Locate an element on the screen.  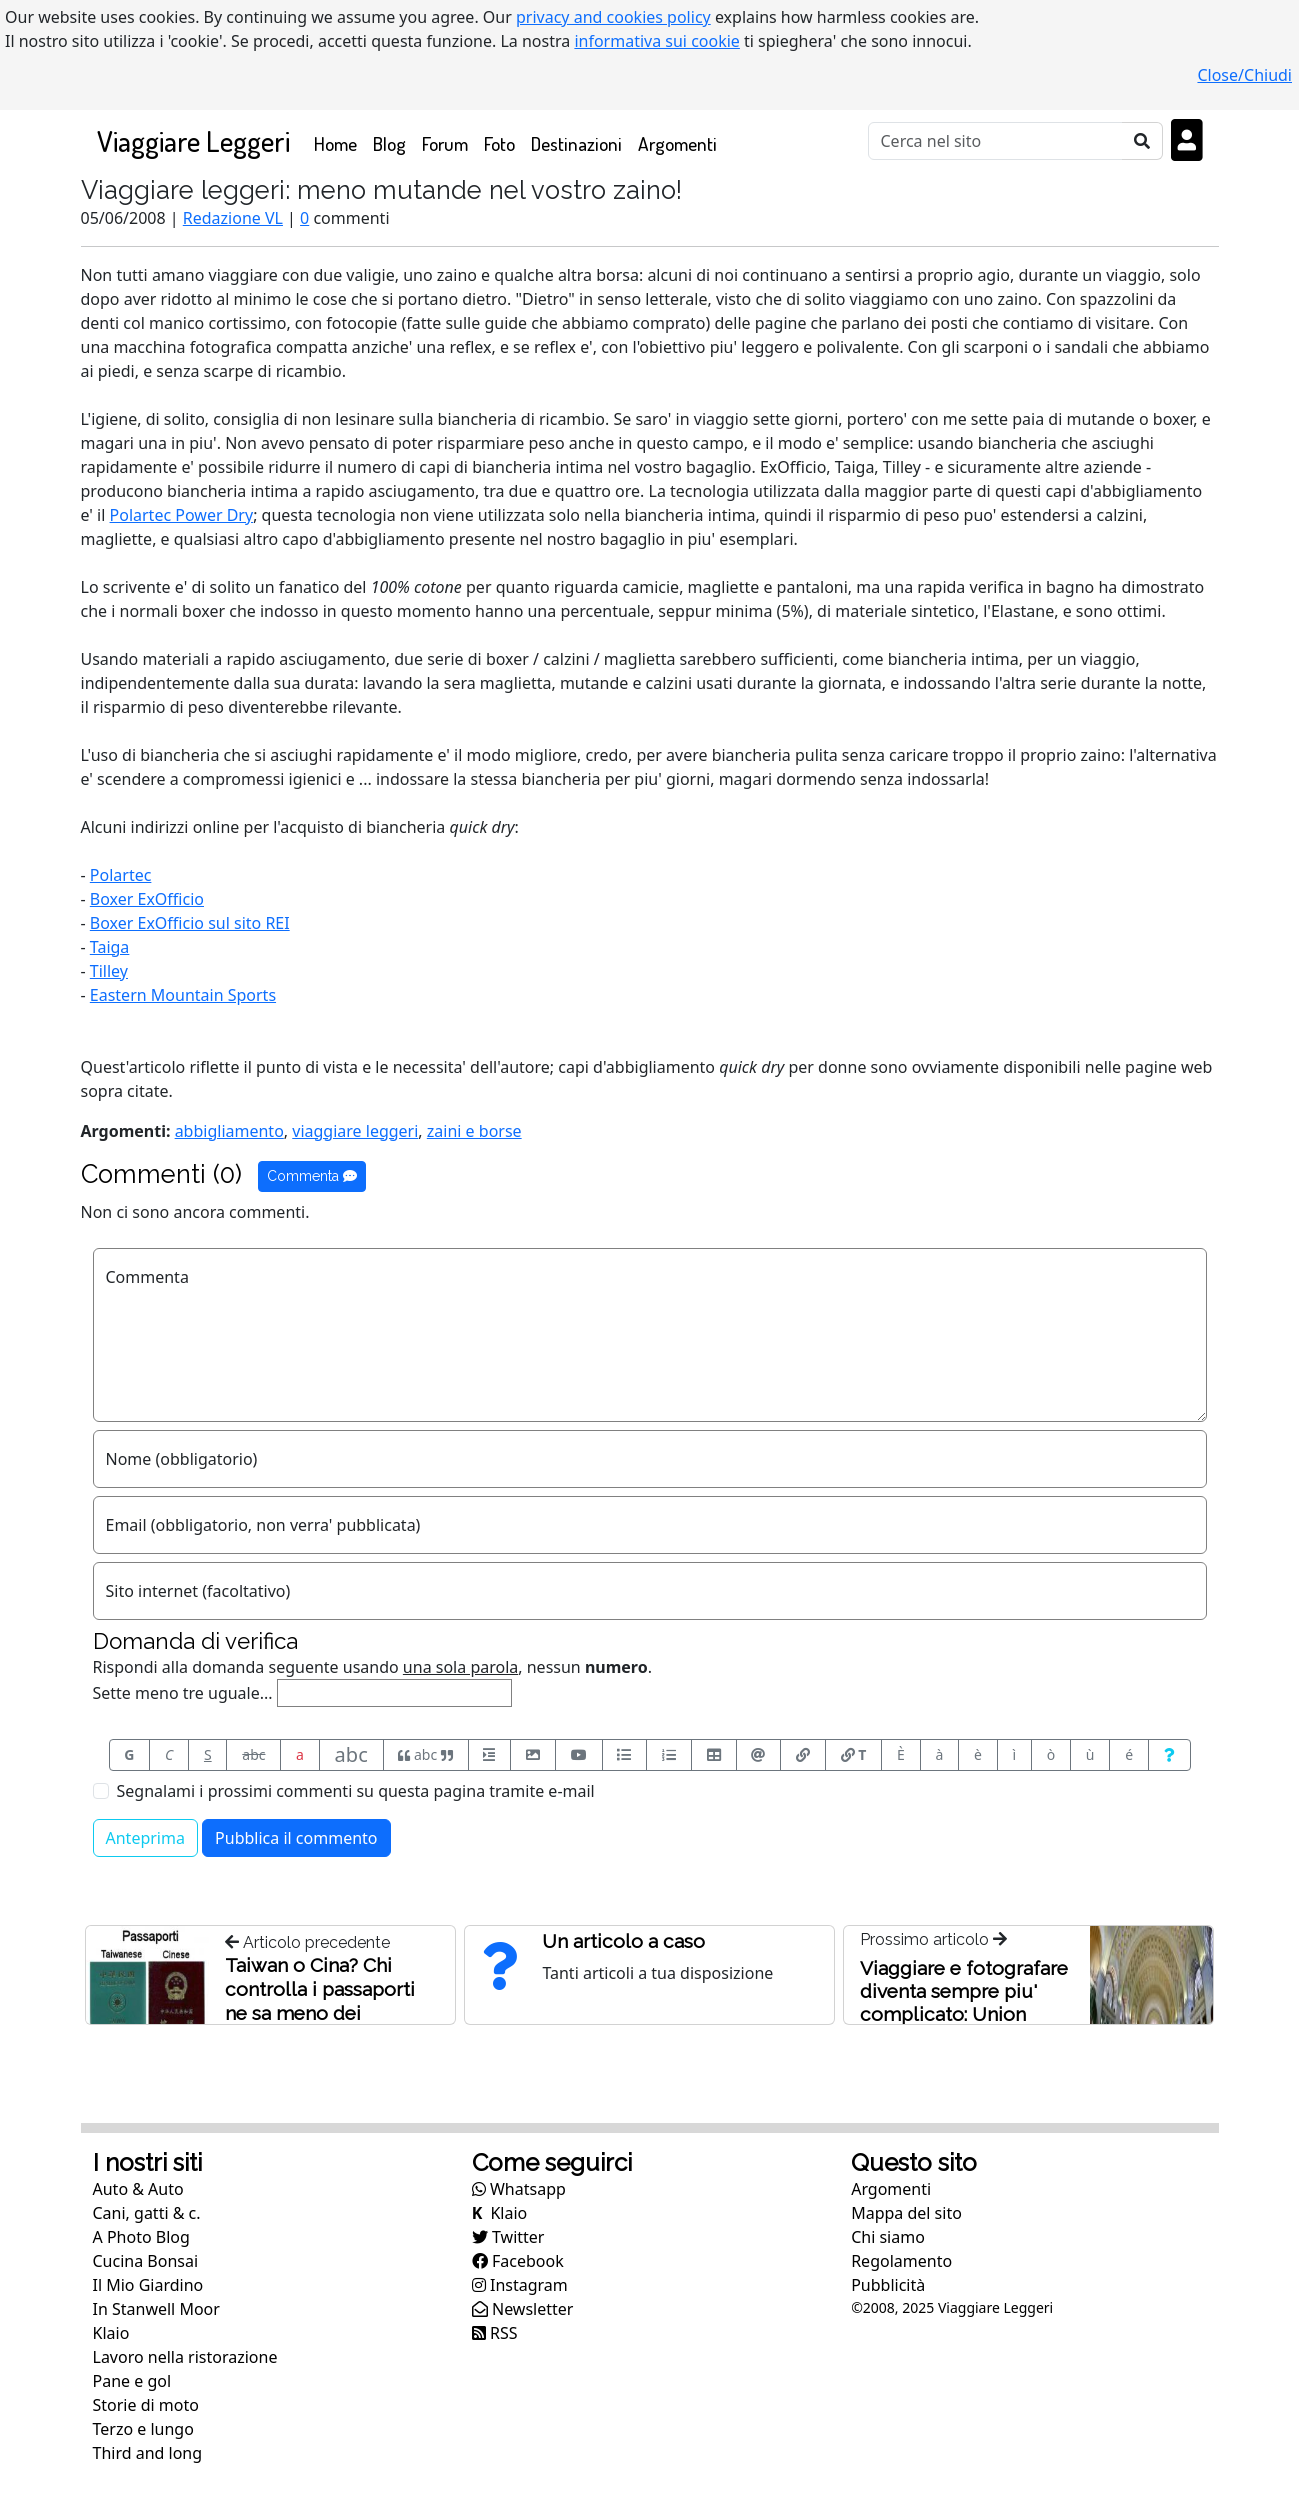
Polartec Power Dry is located at coordinates (182, 515).